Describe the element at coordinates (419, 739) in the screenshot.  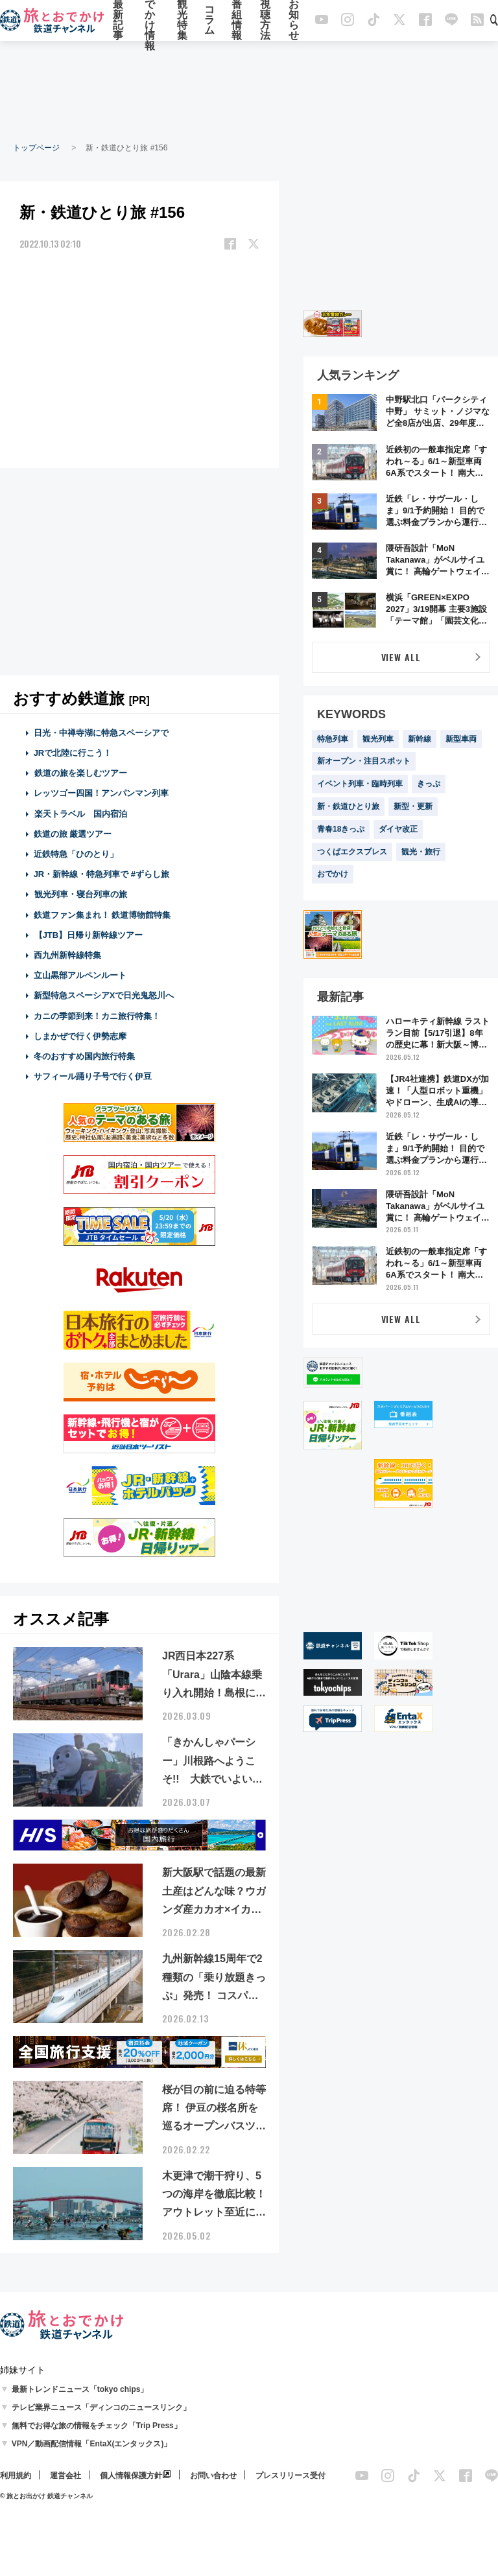
I see `新幹線` at that location.